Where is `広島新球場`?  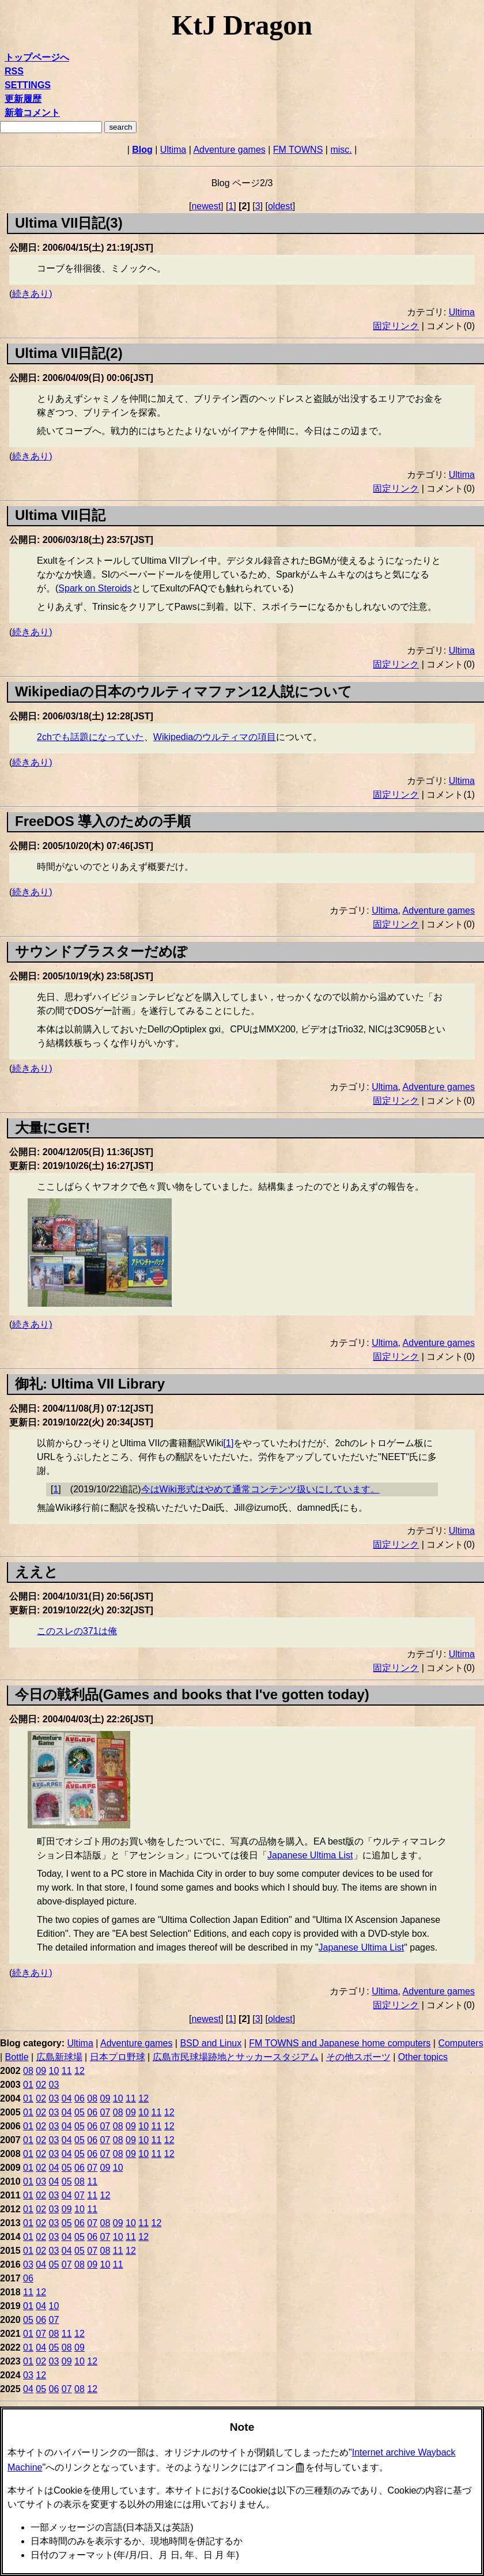
広島新球場 is located at coordinates (59, 2057).